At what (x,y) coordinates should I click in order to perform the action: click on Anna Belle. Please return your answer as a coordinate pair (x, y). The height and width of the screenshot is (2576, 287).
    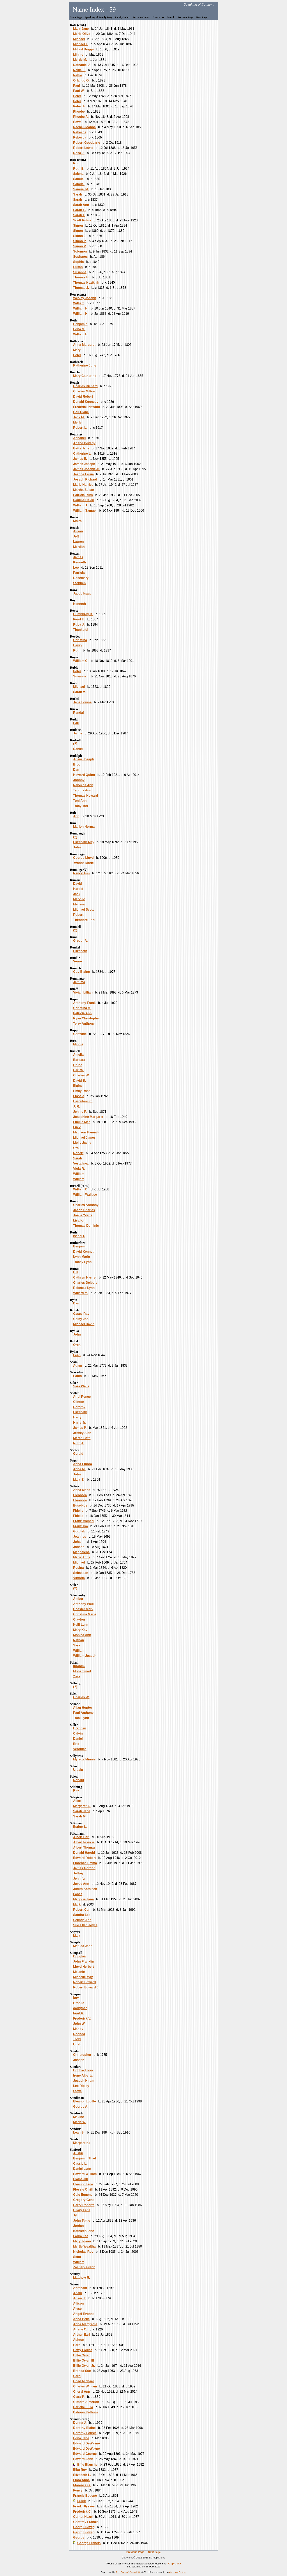
    Looking at the image, I should click on (81, 2319).